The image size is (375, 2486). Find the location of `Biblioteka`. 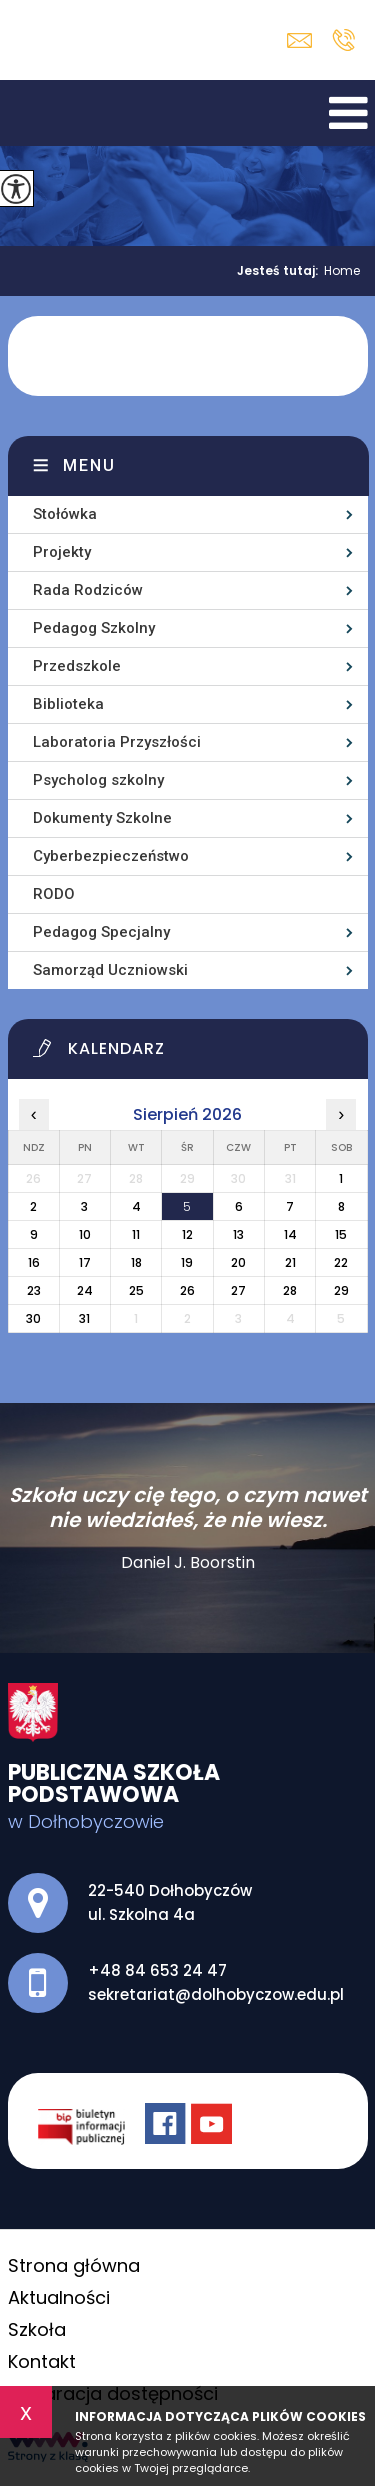

Biblioteka is located at coordinates (68, 704).